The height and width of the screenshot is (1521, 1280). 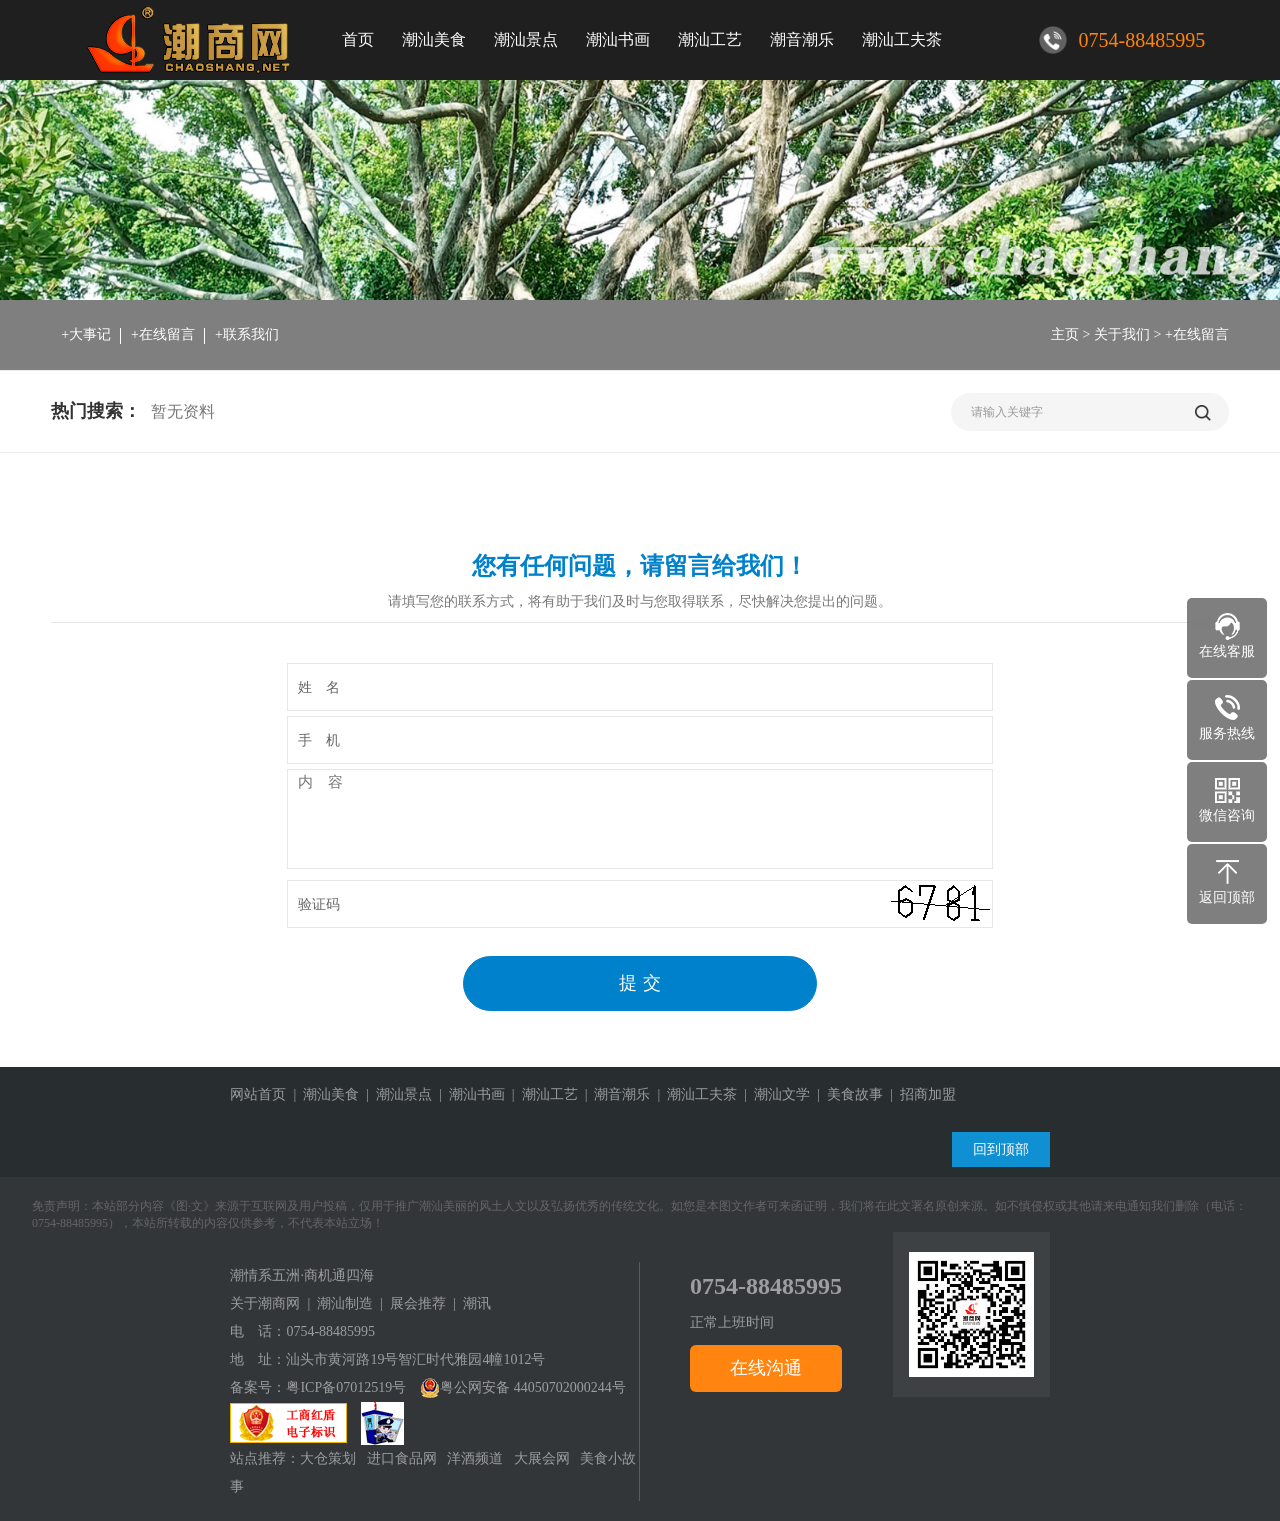 I want to click on 潮汕美食, so click(x=434, y=39).